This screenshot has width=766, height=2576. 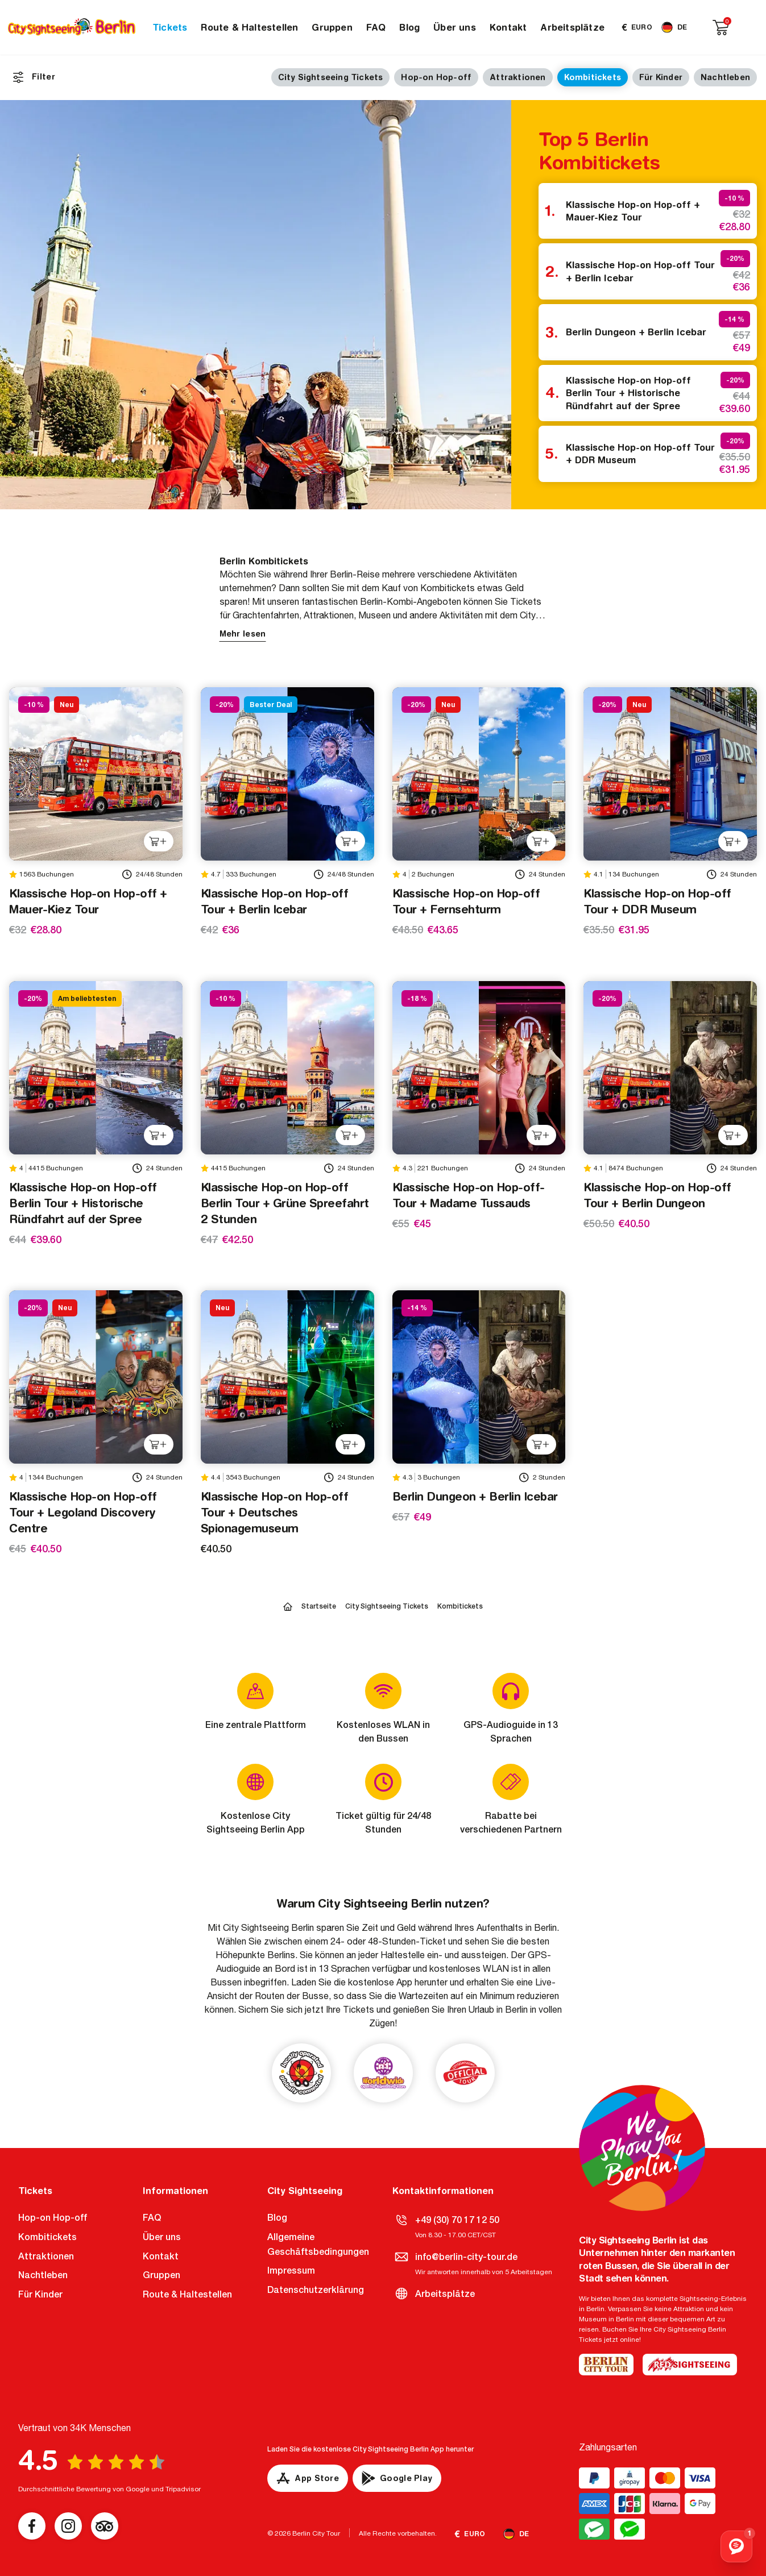 What do you see at coordinates (409, 27) in the screenshot?
I see `Blog` at bounding box center [409, 27].